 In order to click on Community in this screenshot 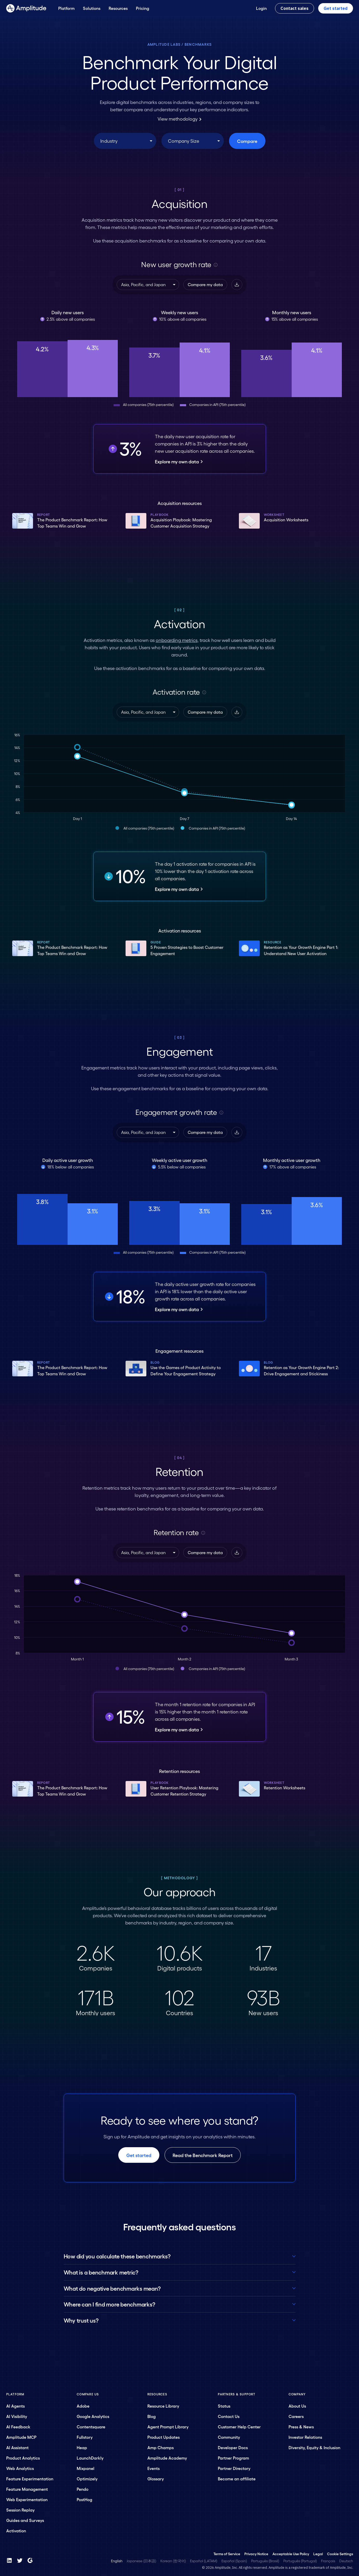, I will do `click(229, 2437)`.